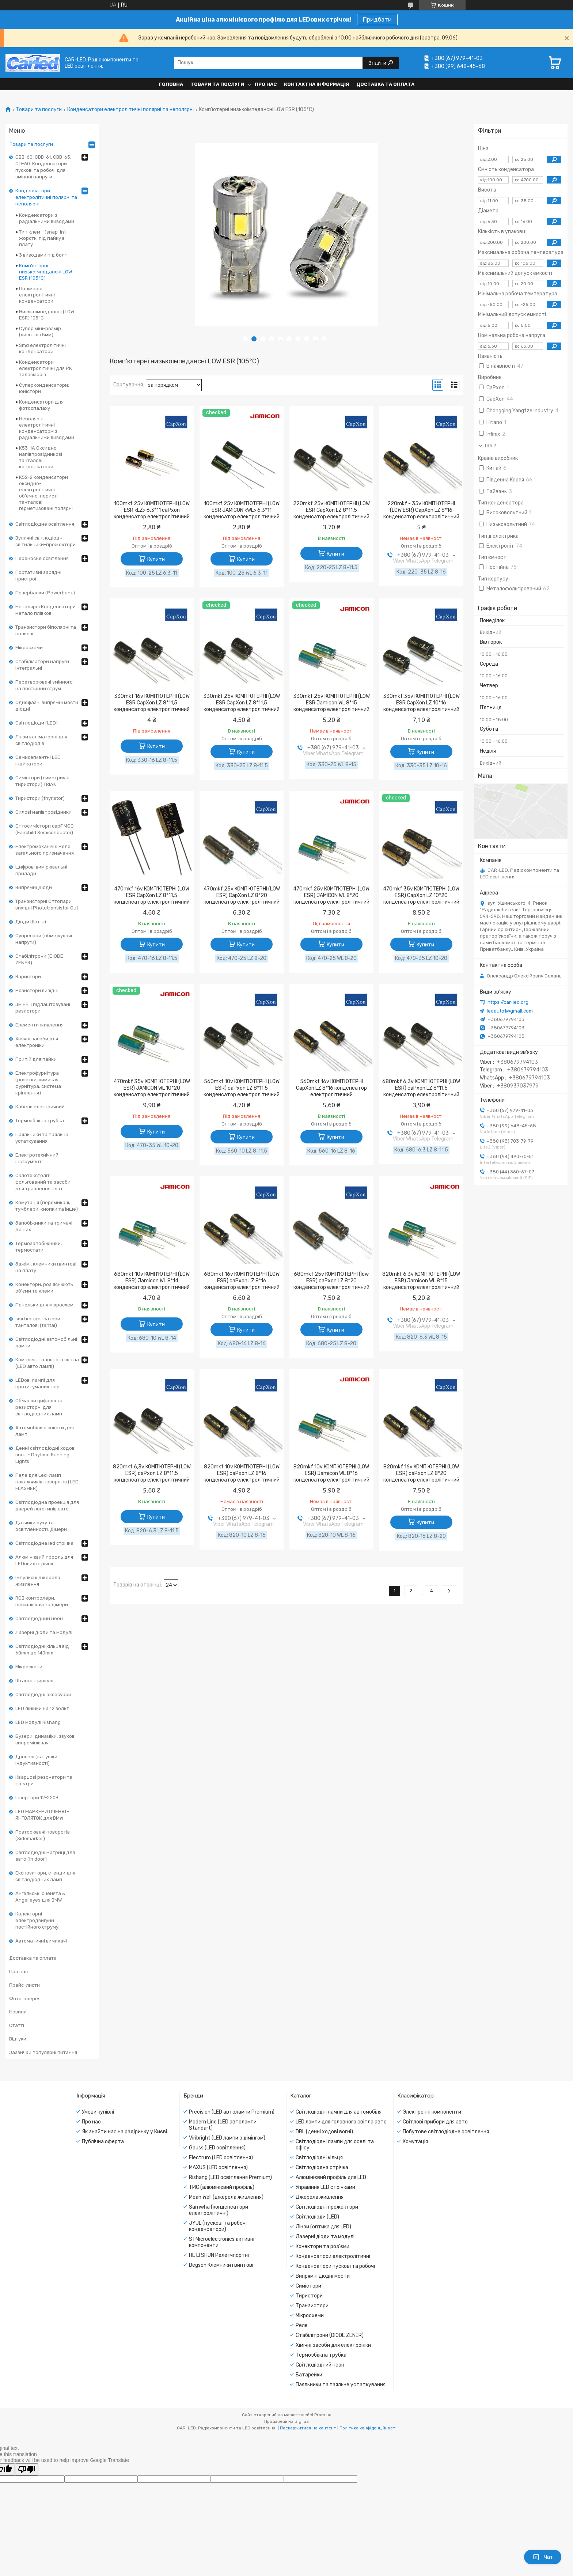 The height and width of the screenshot is (2576, 573). I want to click on Транзисторні Оптопари вихідні Phototransistor Out, so click(46, 905).